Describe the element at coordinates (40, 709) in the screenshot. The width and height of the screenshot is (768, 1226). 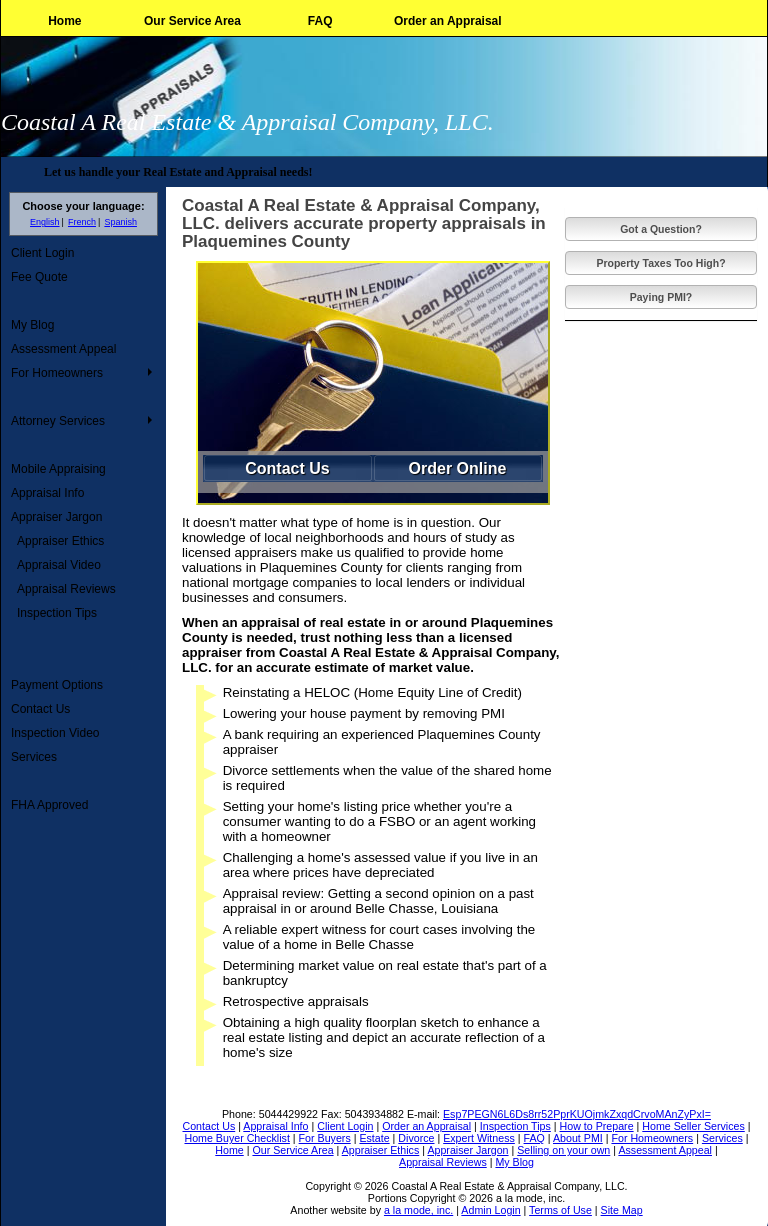
I see `Contact Us` at that location.